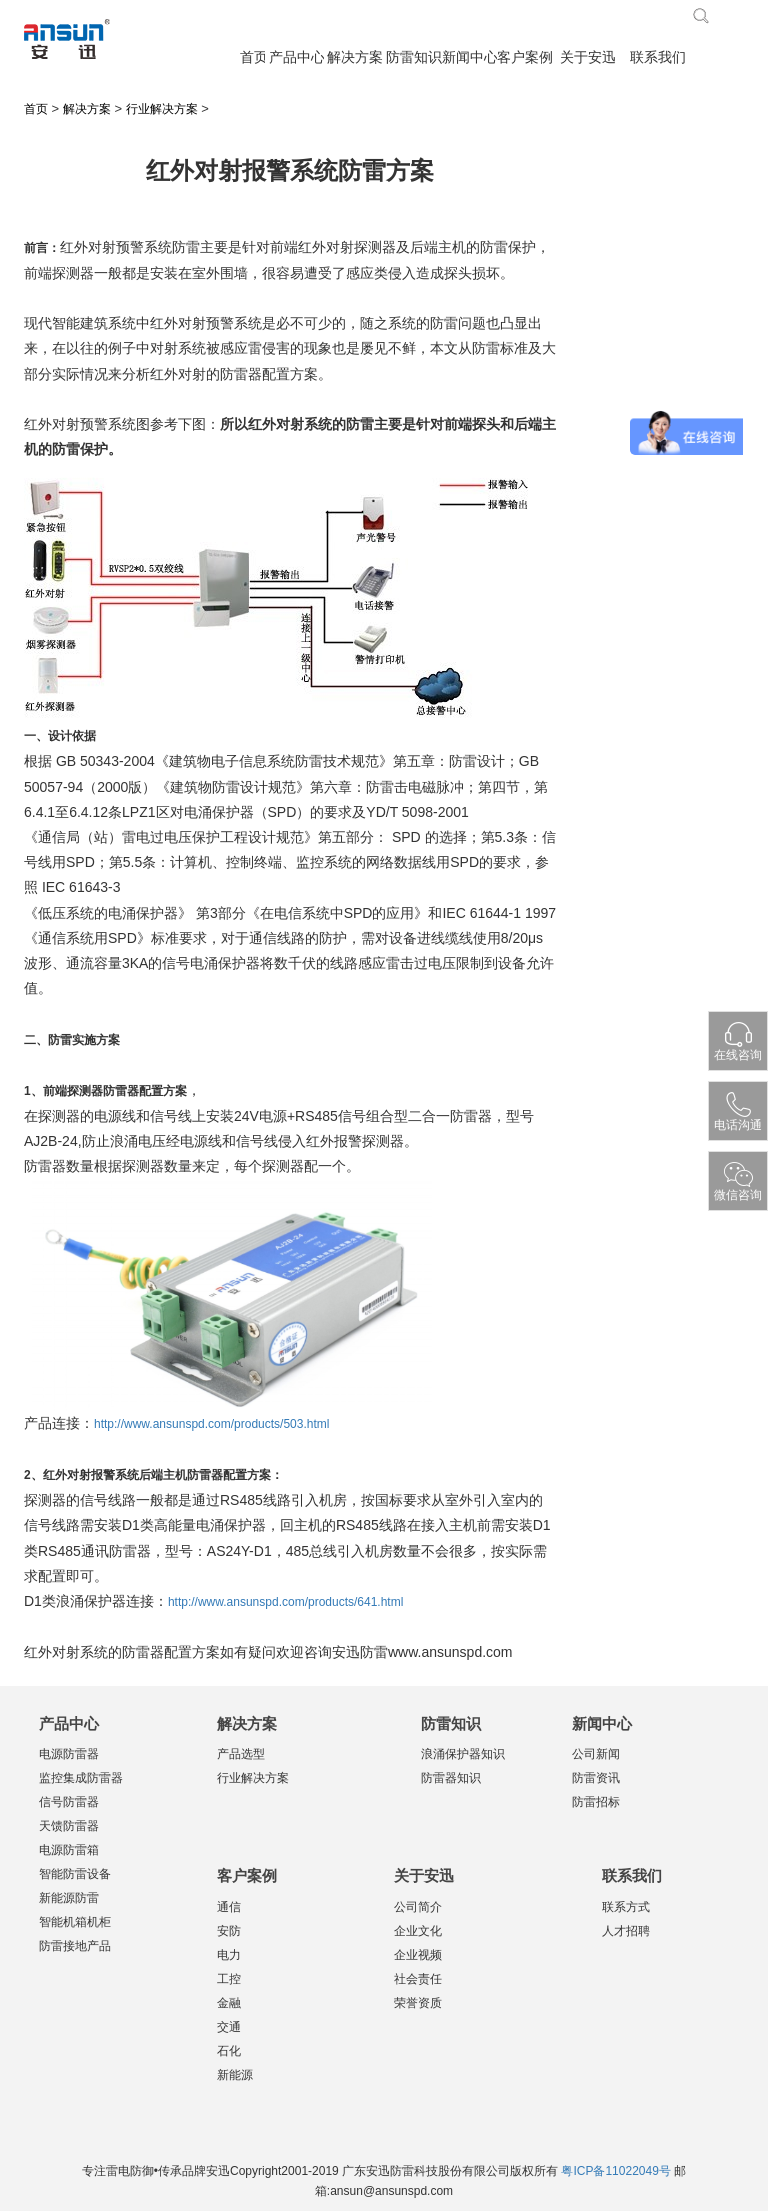  Describe the element at coordinates (658, 57) in the screenshot. I see `联系我们` at that location.